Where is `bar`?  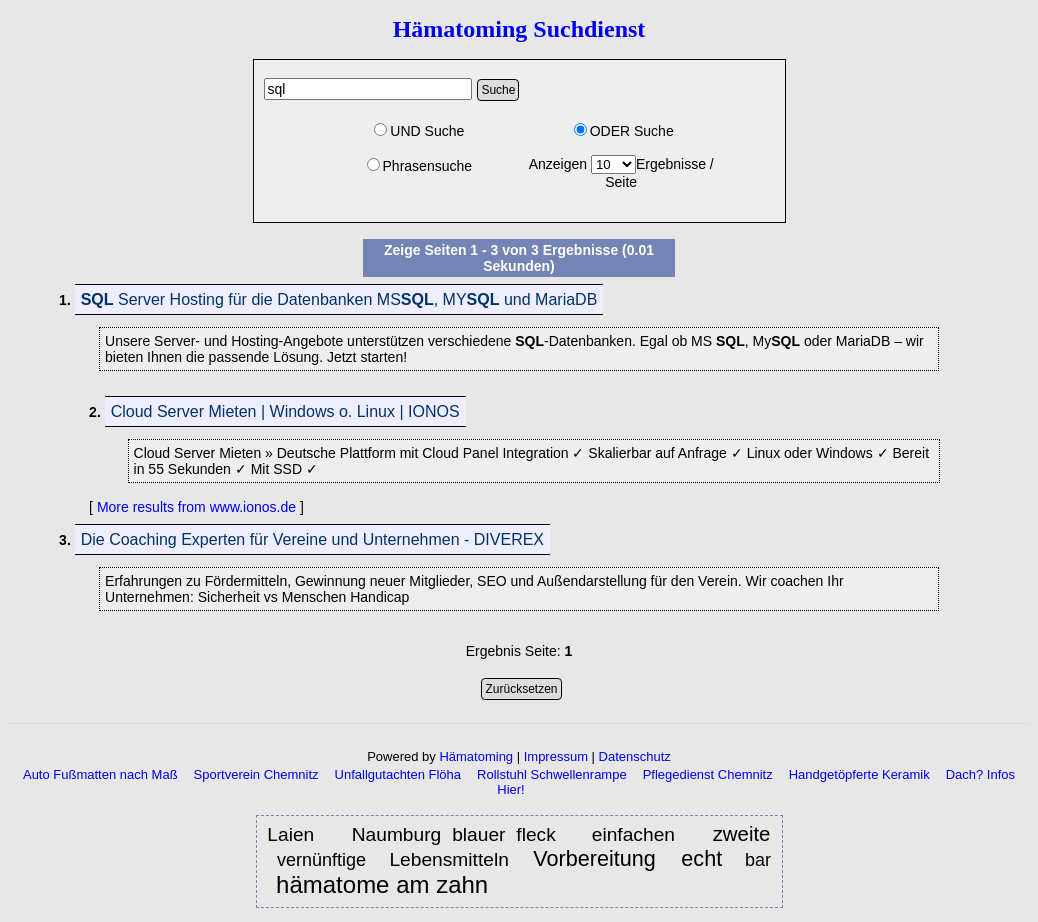 bar is located at coordinates (758, 860).